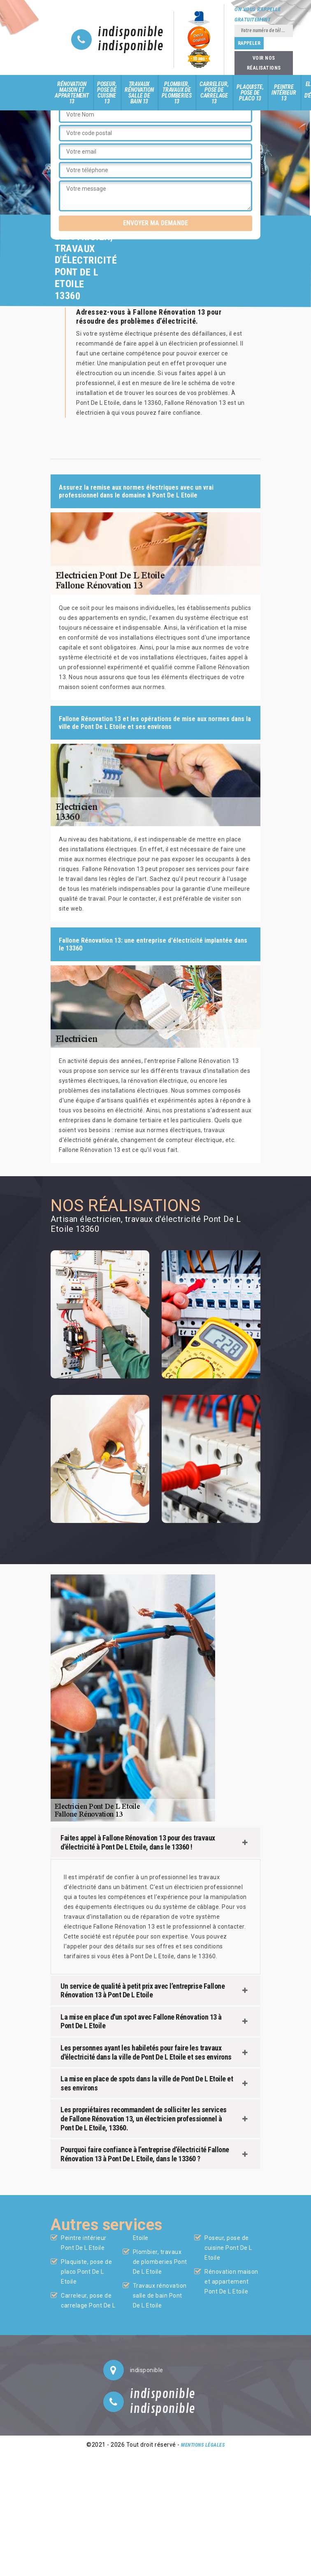  Describe the element at coordinates (72, 93) in the screenshot. I see `Rénovation maison et appartement 13` at that location.